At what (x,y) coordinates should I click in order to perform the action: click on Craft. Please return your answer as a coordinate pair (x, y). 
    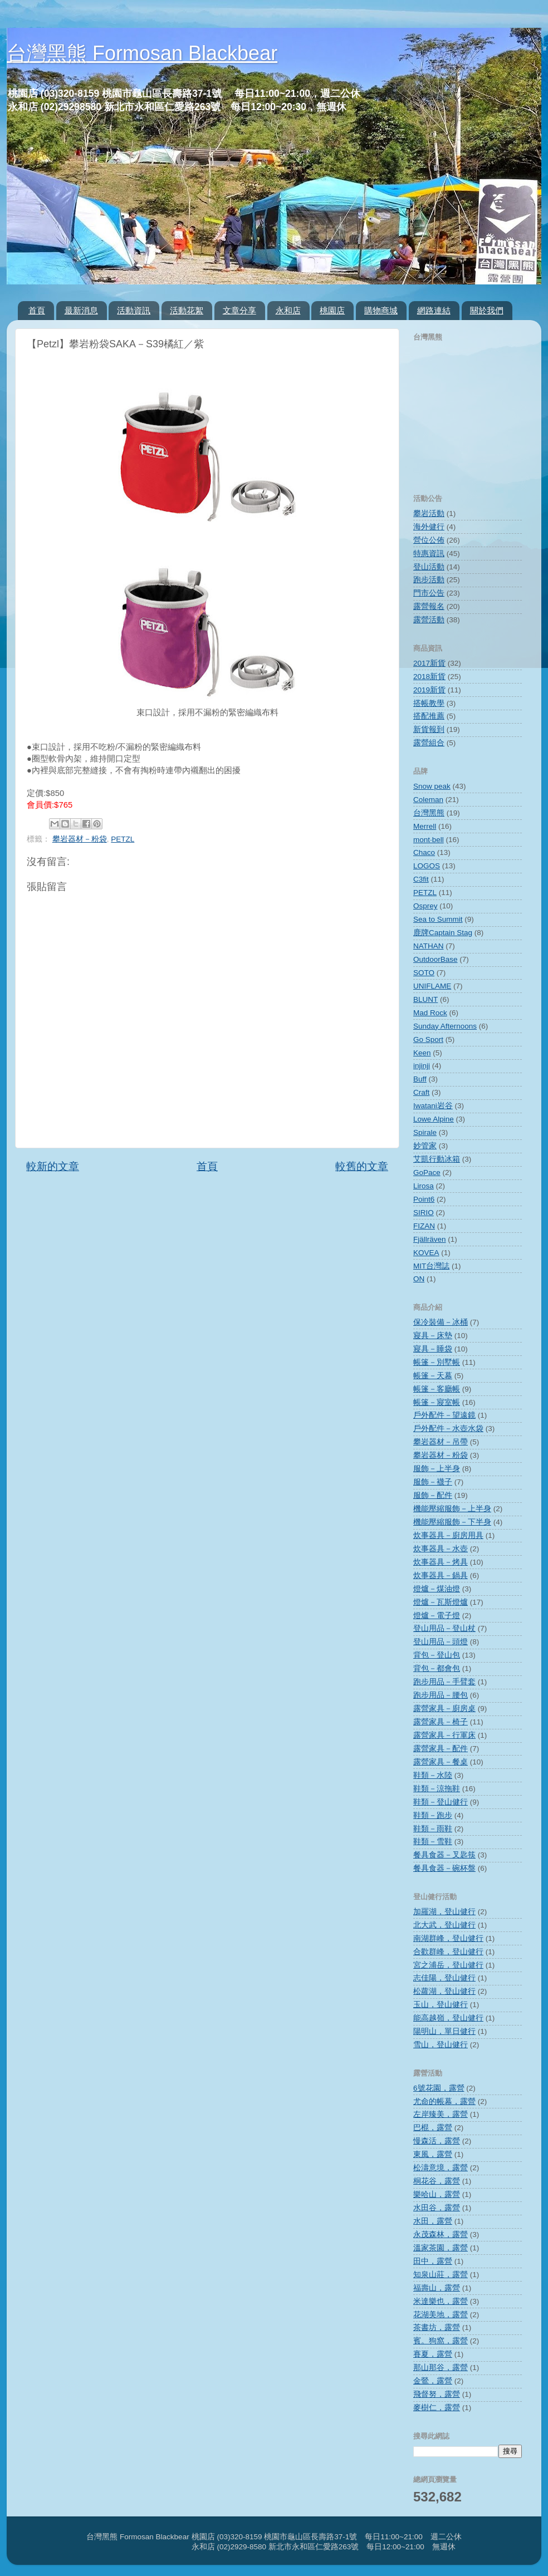
    Looking at the image, I should click on (421, 1092).